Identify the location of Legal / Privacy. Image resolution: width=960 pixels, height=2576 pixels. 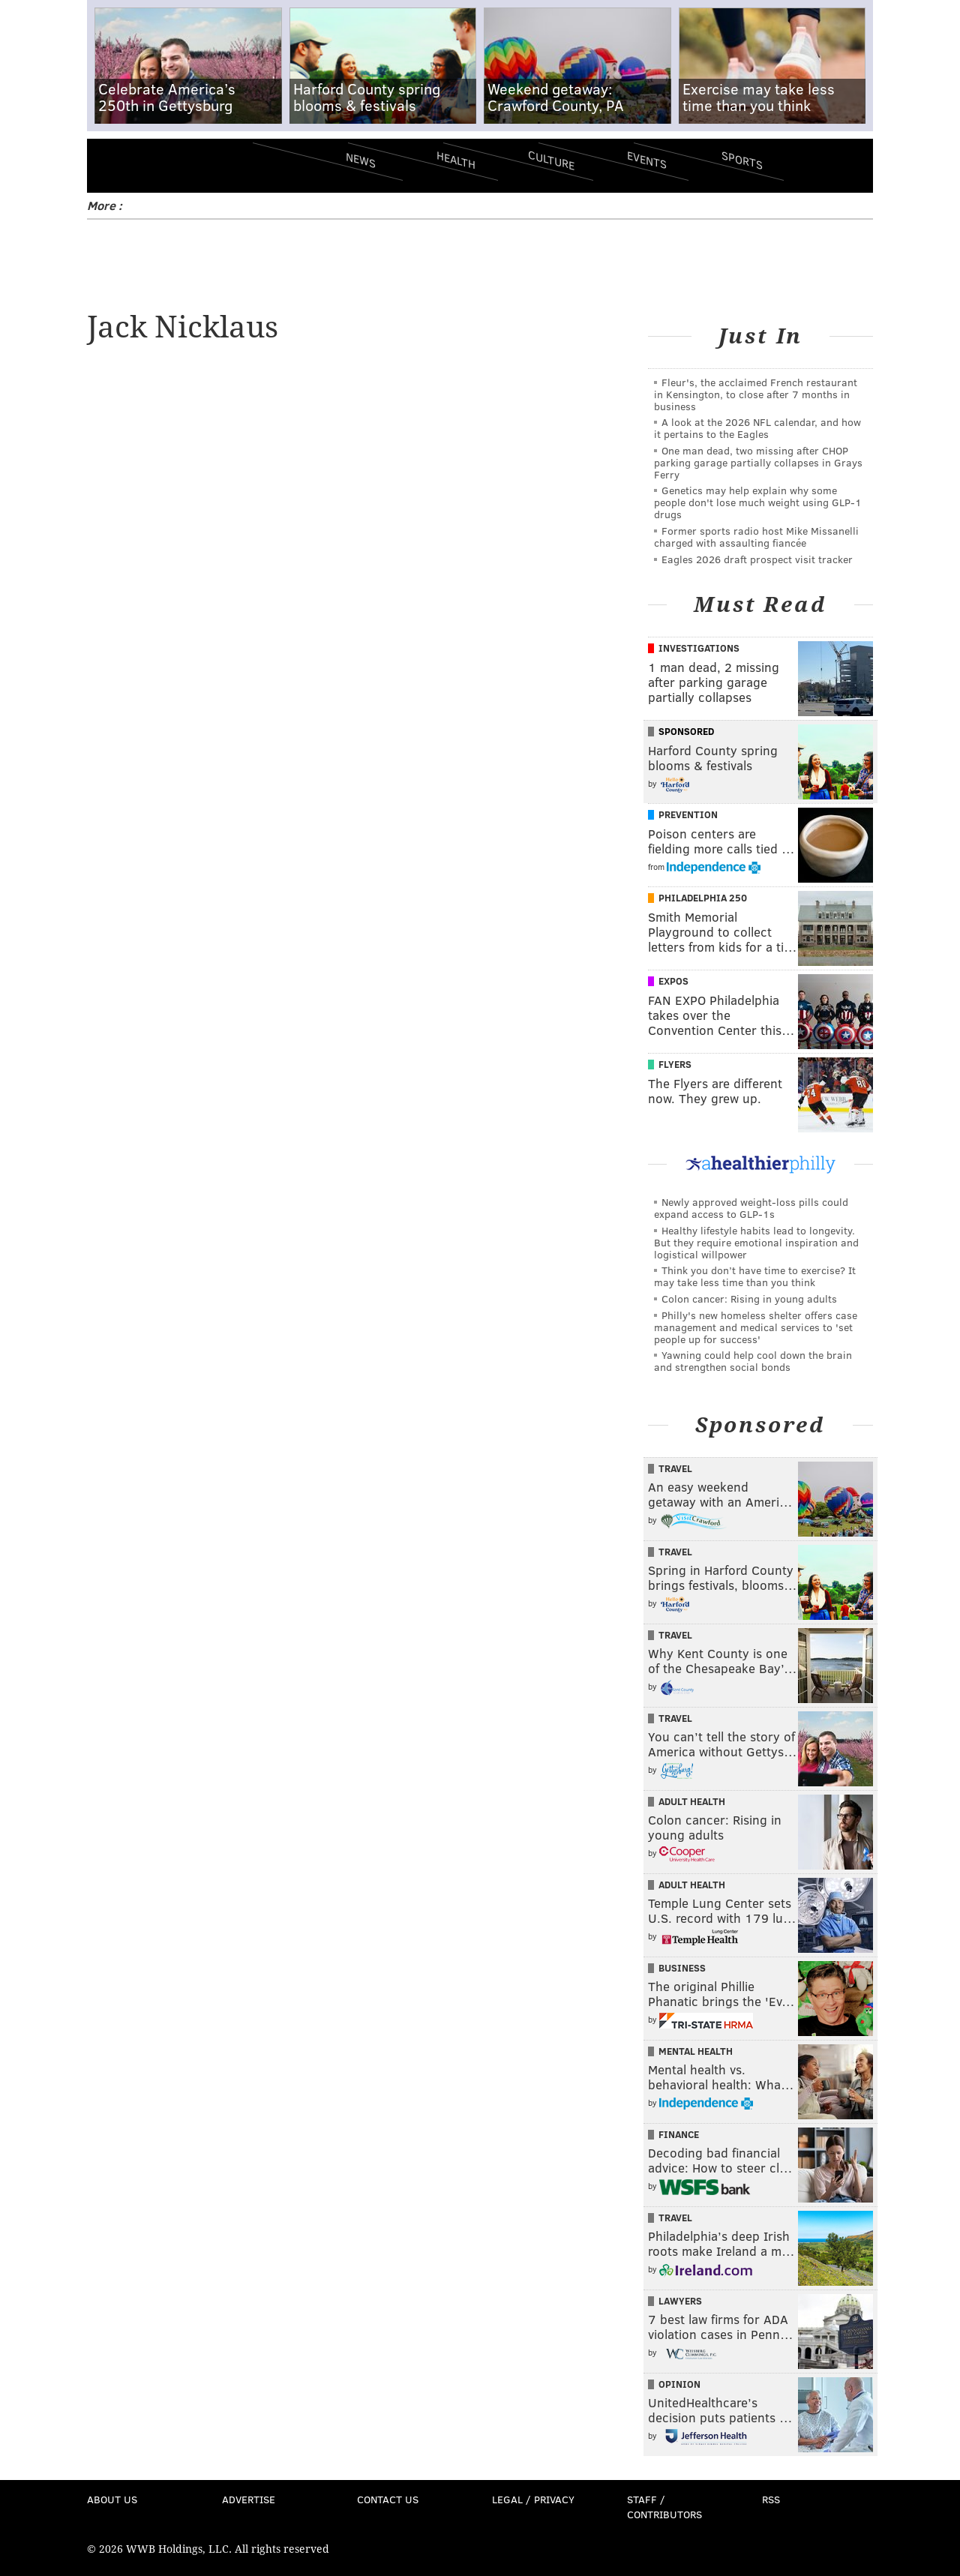
(533, 2499).